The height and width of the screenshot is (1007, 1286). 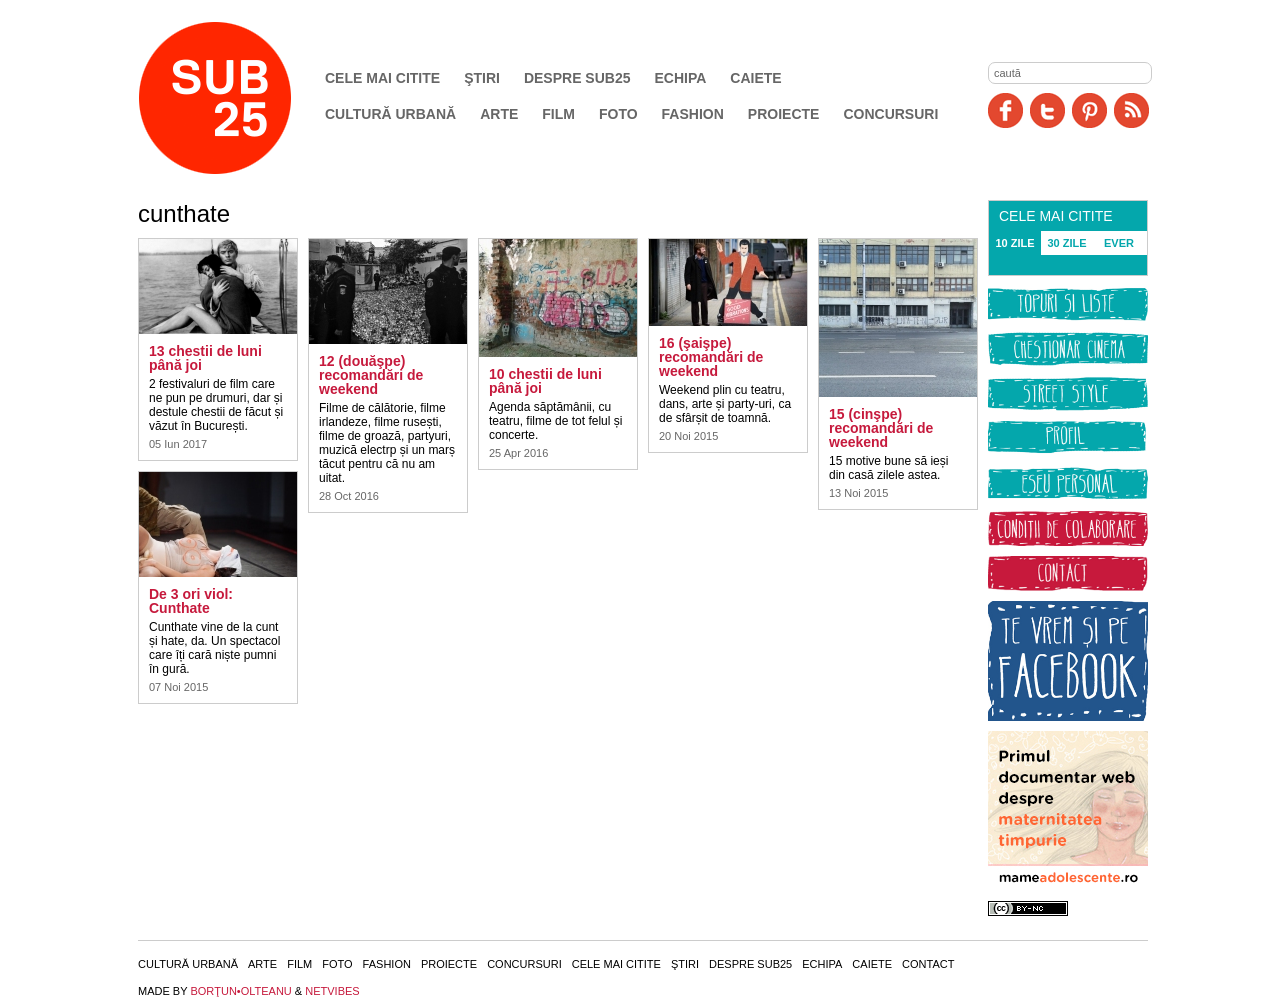 I want to click on Twitter, so click(x=1047, y=110).